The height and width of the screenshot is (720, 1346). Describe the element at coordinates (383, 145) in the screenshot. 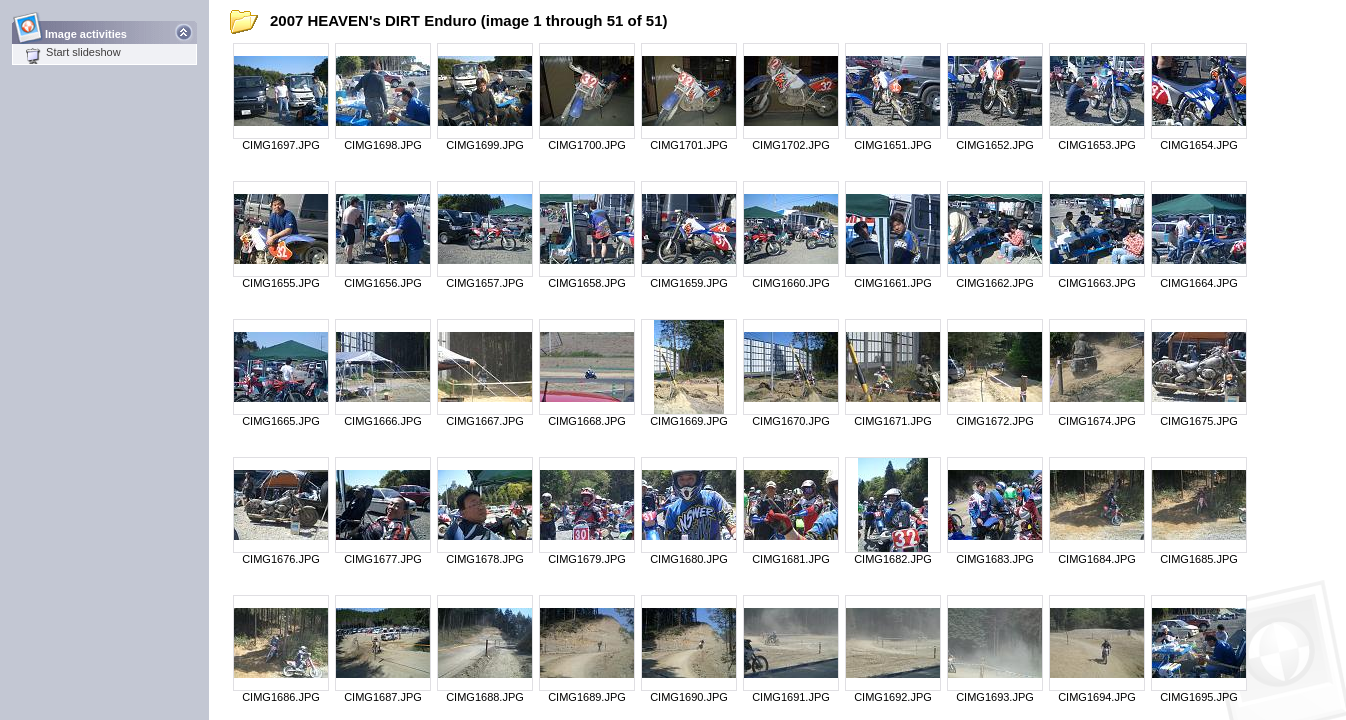

I see `CIMG1698.JPG` at that location.